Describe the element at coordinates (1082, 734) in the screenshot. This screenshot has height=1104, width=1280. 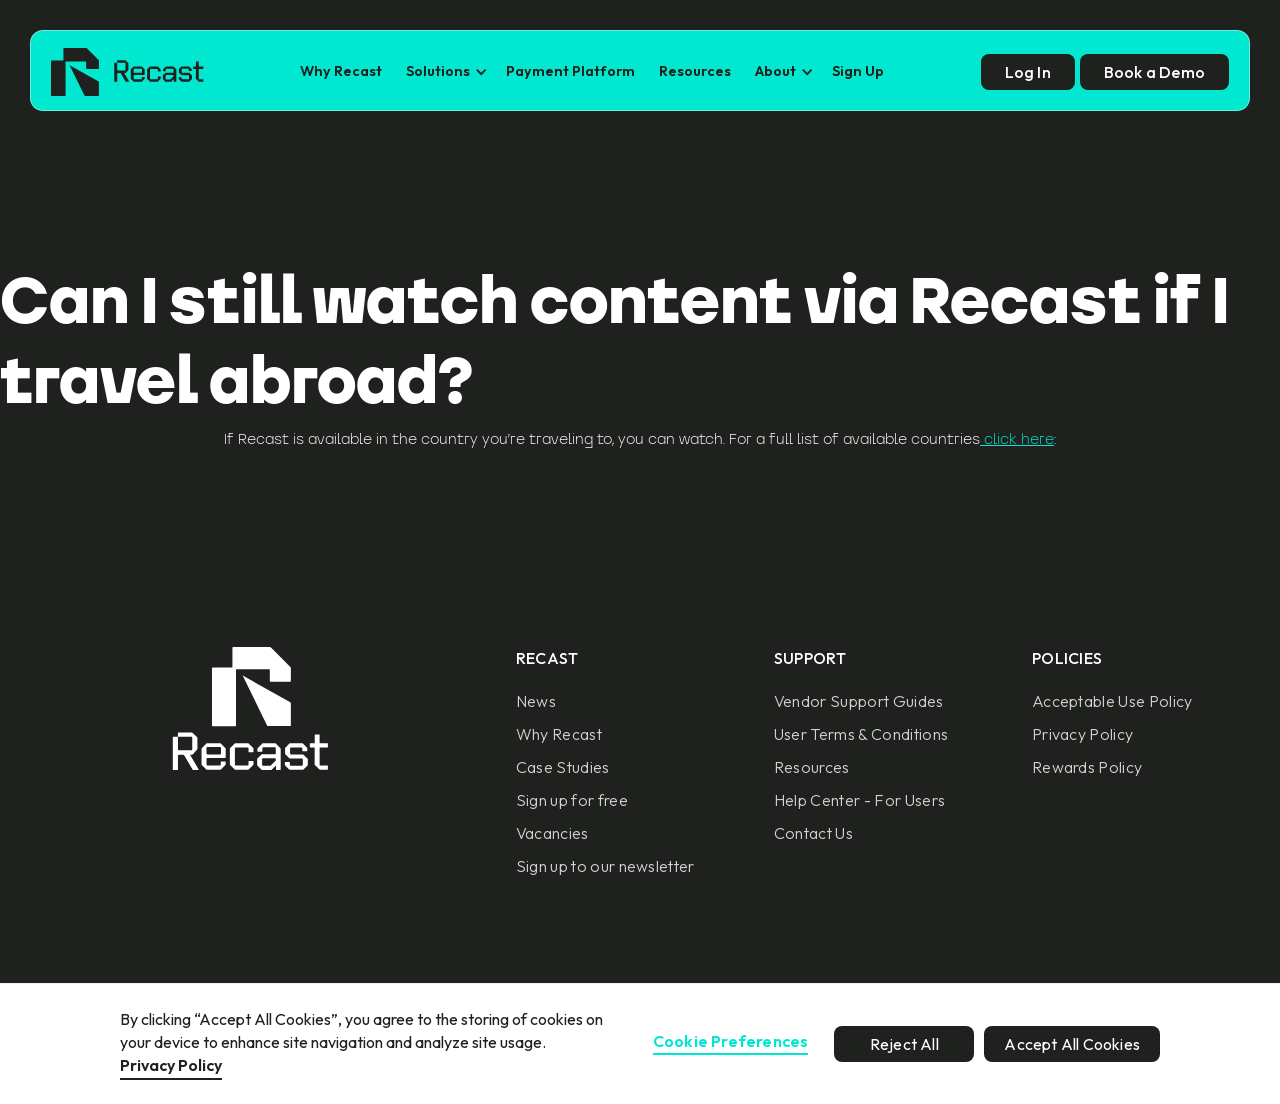
I see `Privacy Policy` at that location.